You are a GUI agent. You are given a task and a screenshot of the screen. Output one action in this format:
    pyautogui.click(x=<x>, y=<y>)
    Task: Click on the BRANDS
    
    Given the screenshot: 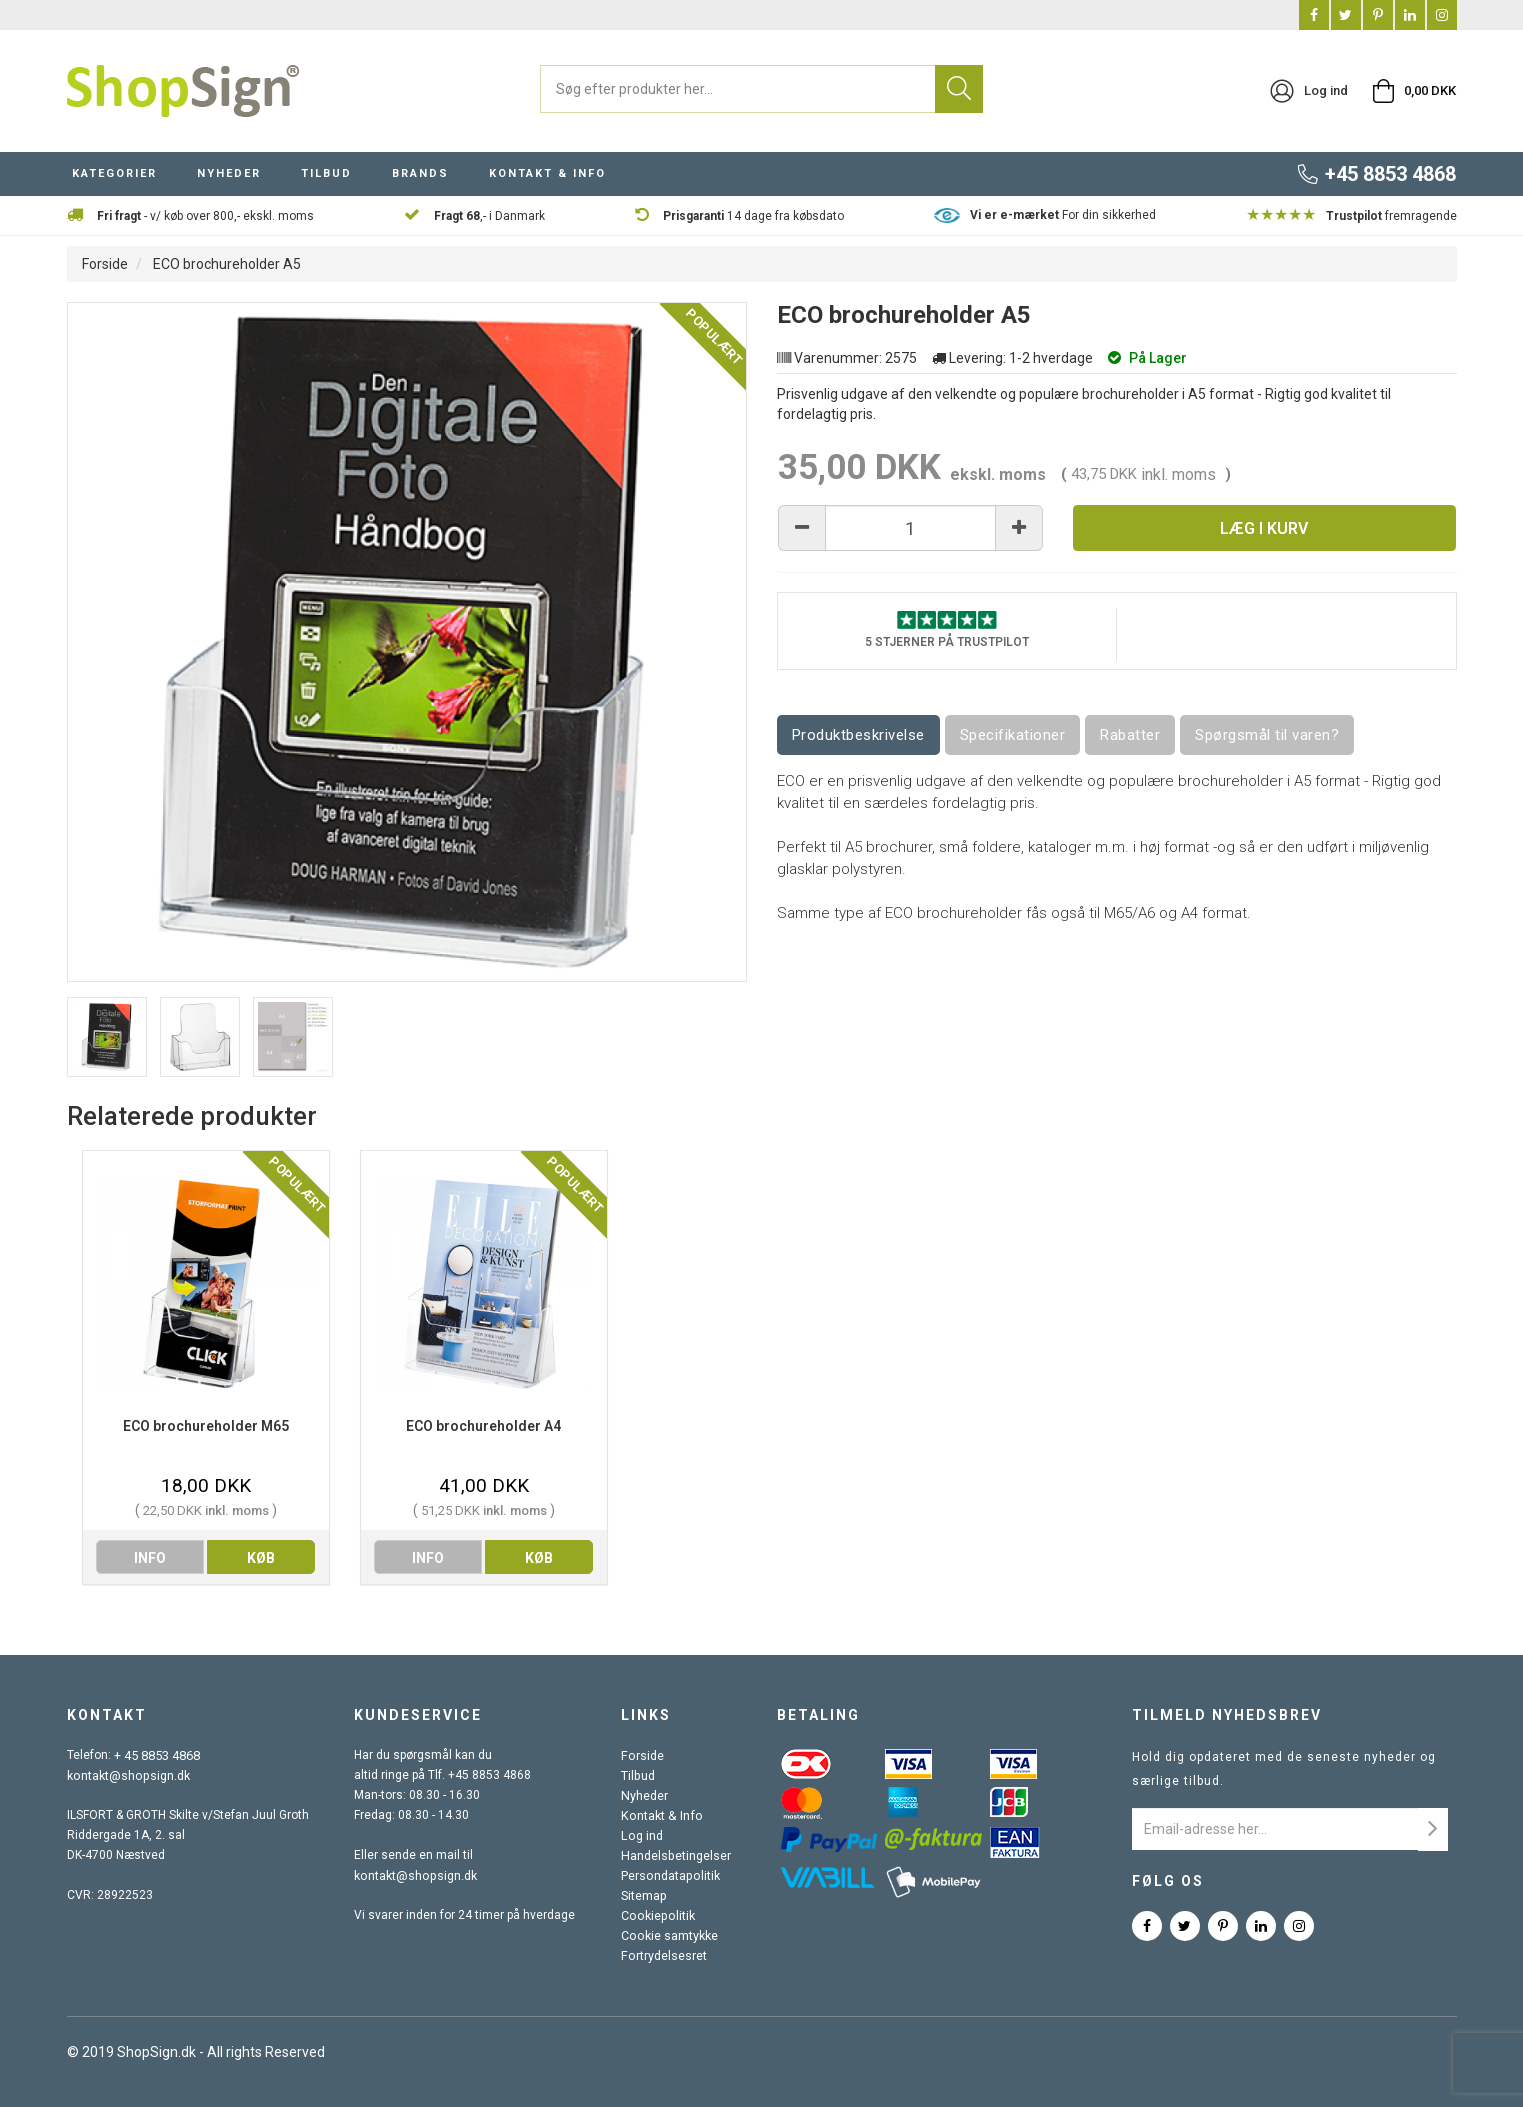 What is the action you would take?
    pyautogui.click(x=420, y=173)
    